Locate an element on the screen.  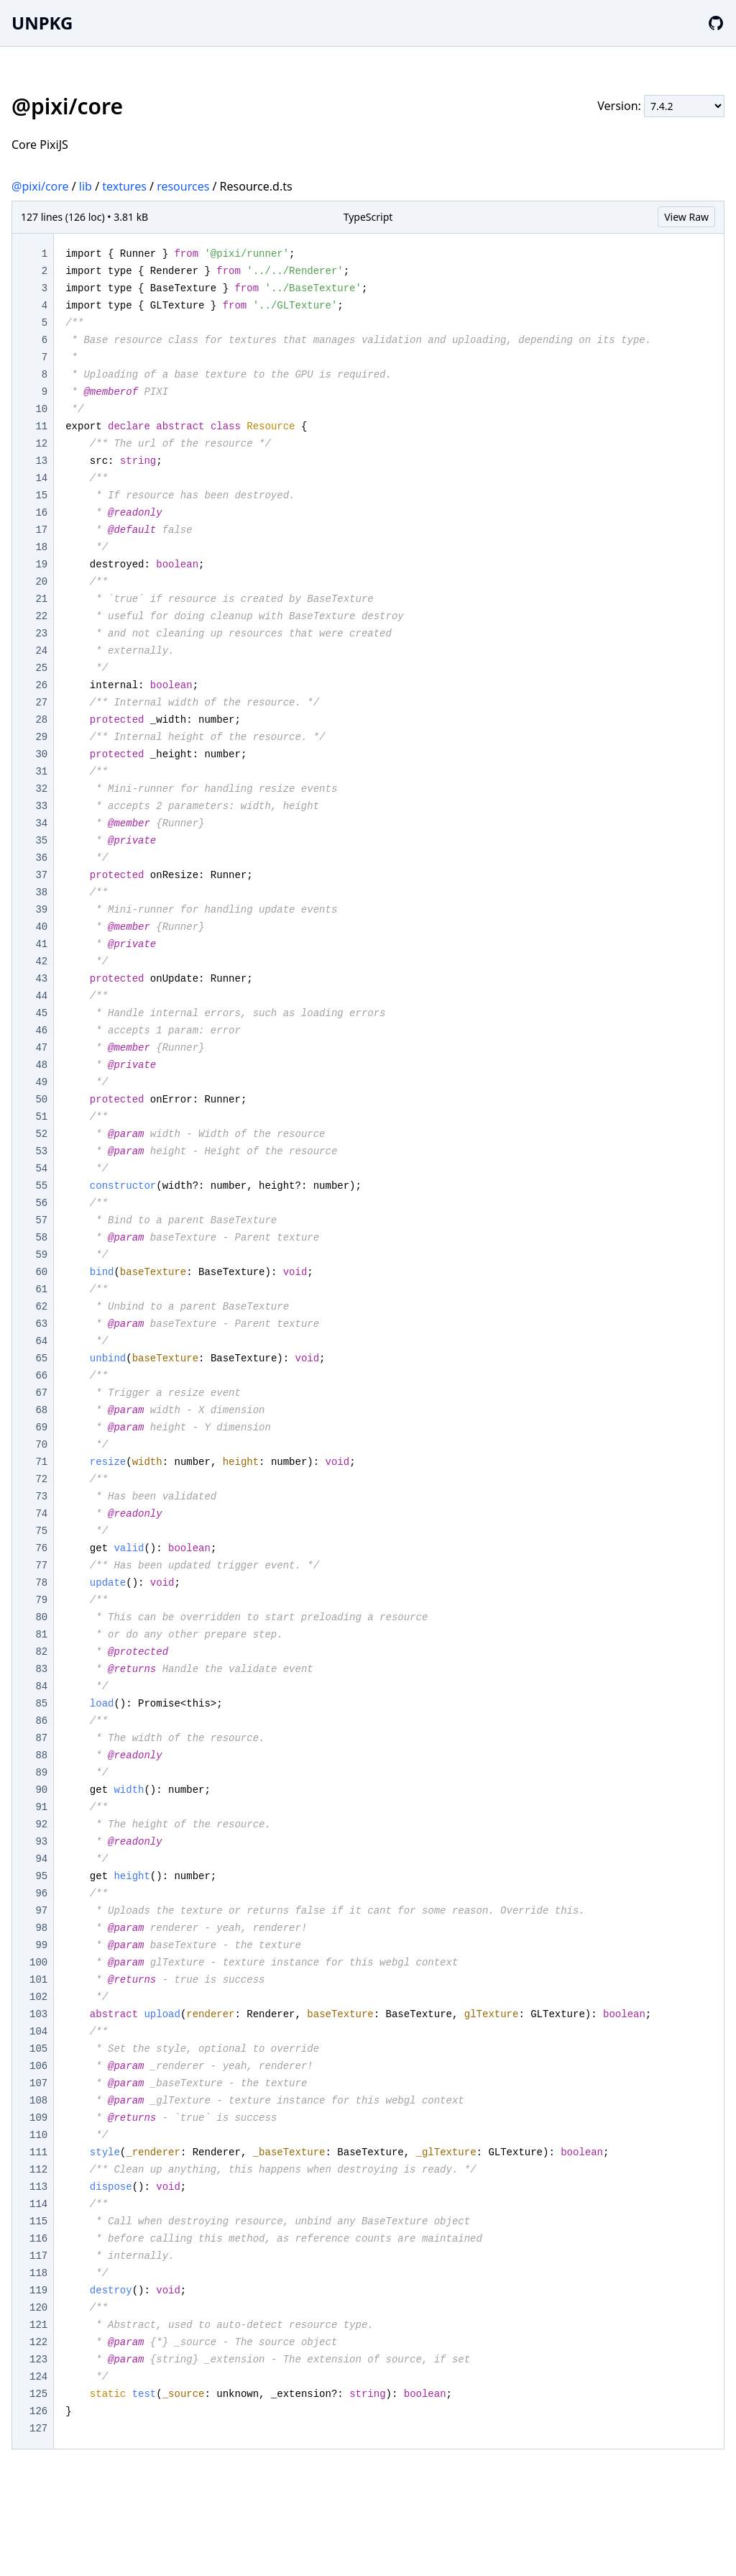
96 is located at coordinates (41, 1893).